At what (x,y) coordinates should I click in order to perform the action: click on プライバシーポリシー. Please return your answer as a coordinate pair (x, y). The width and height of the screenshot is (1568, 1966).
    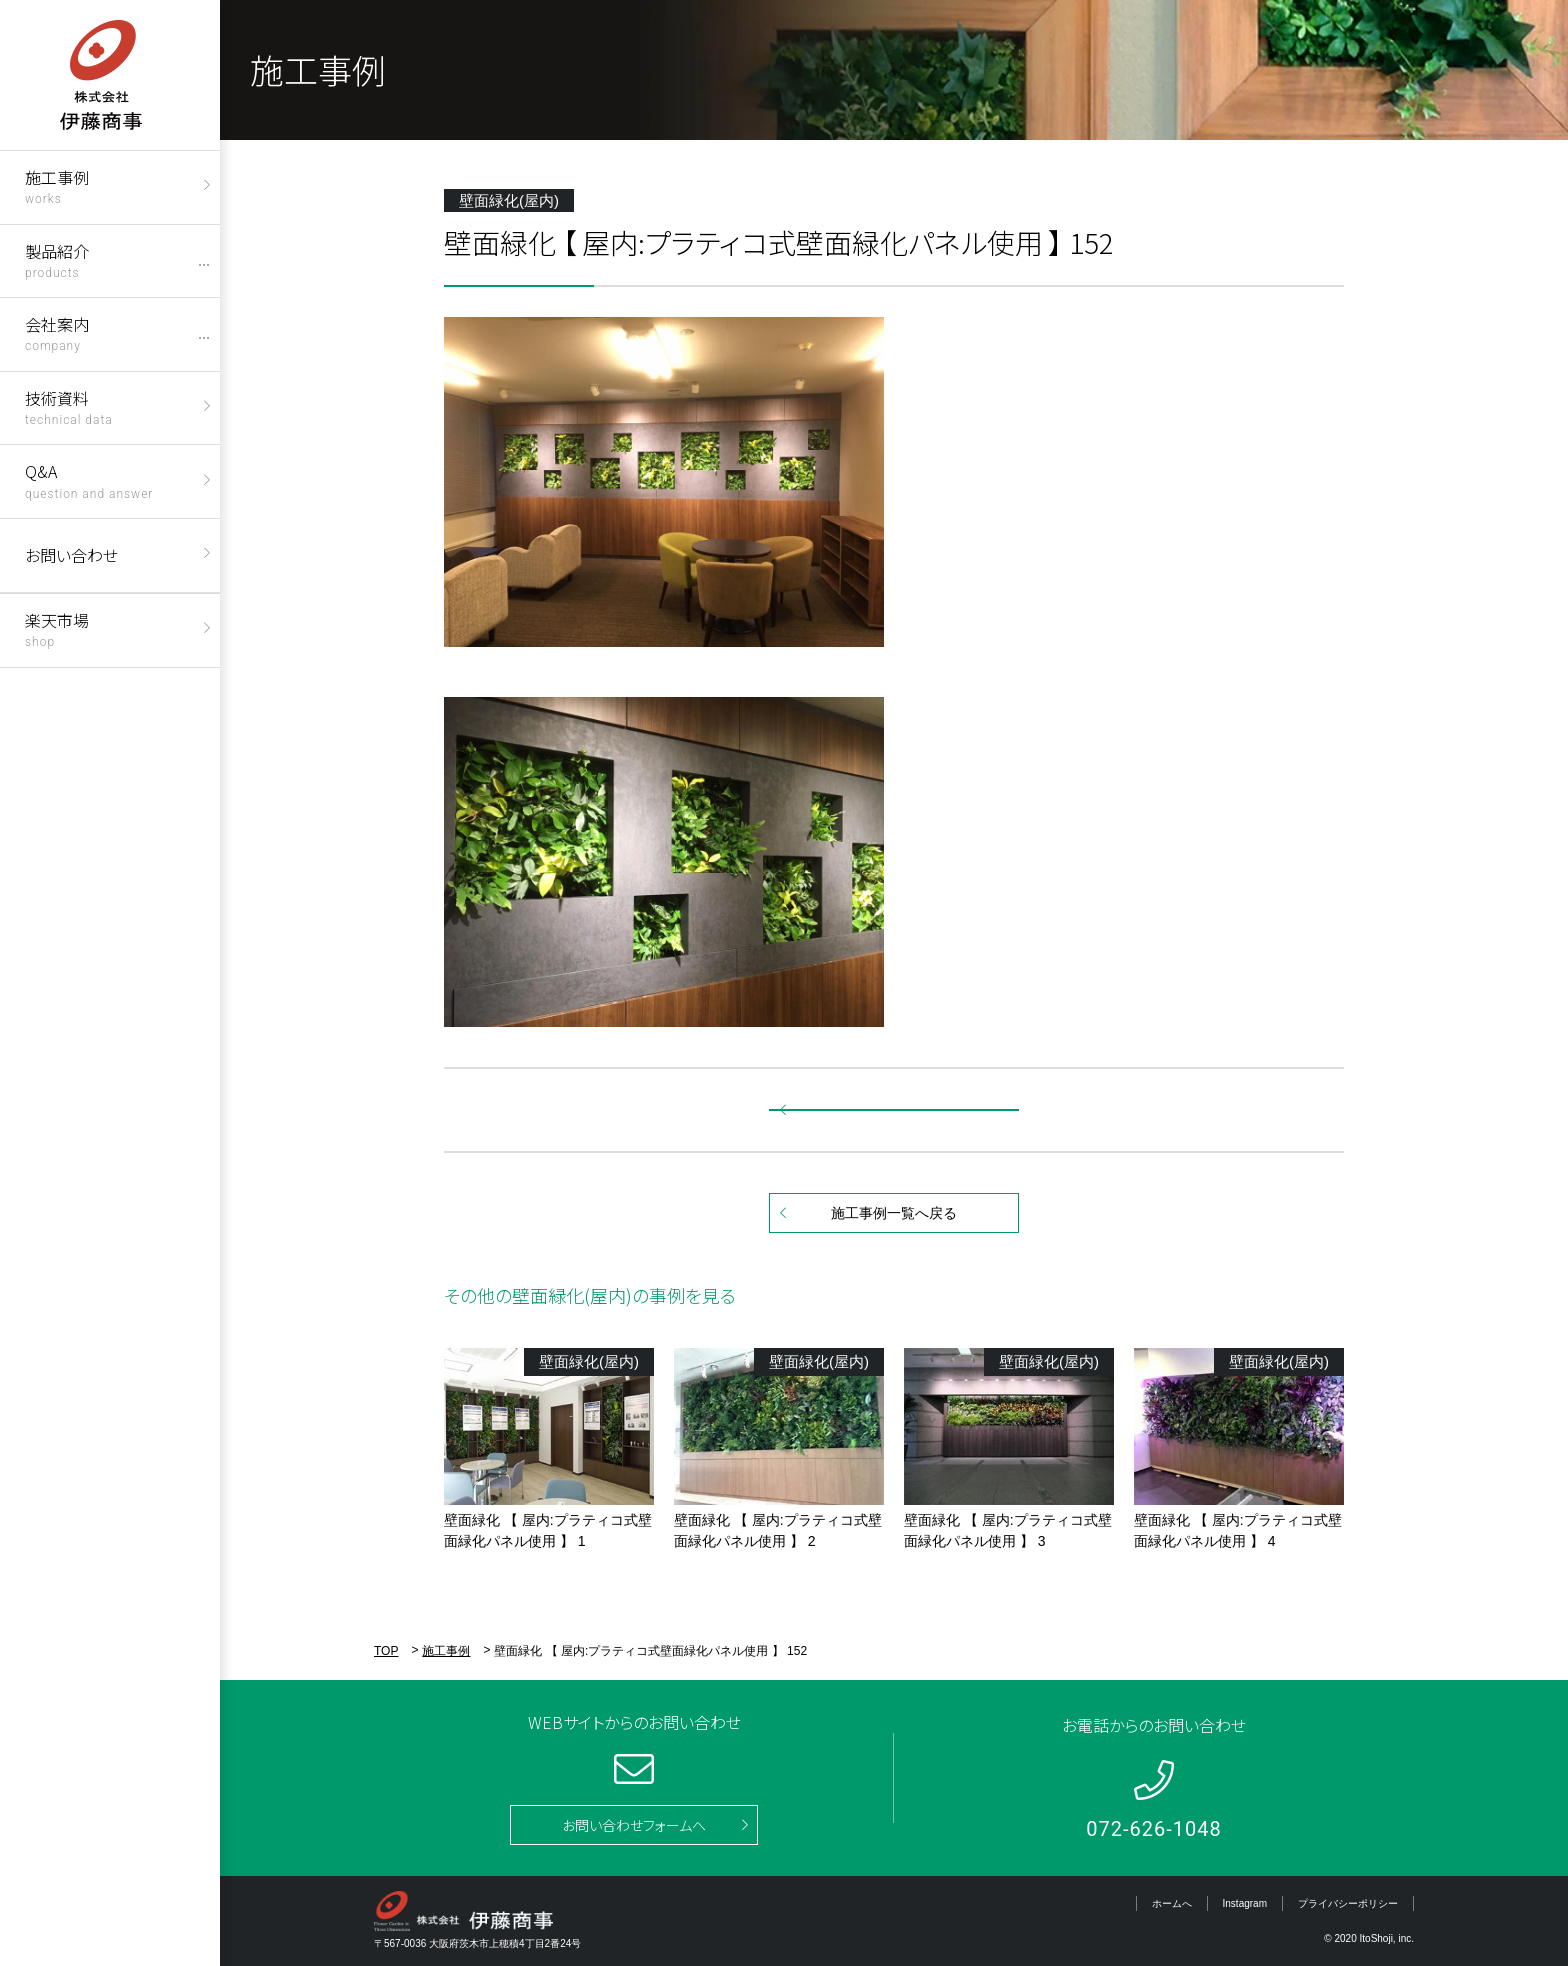
    Looking at the image, I should click on (1348, 1903).